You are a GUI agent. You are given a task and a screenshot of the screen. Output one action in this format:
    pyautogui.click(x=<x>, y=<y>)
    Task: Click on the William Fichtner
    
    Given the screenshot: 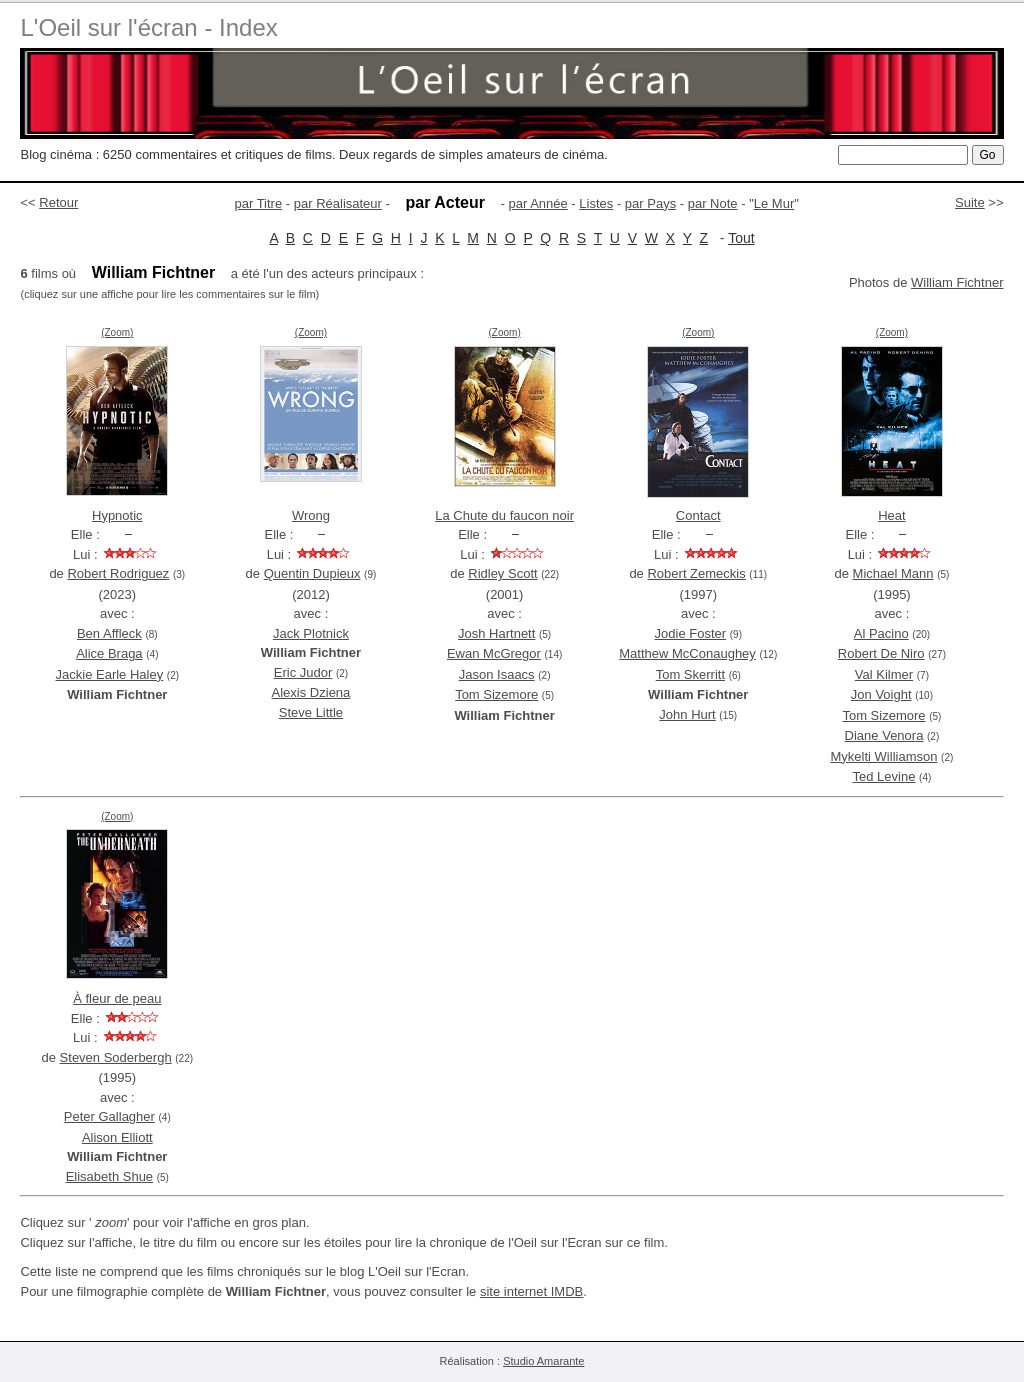 What is the action you would take?
    pyautogui.click(x=957, y=282)
    